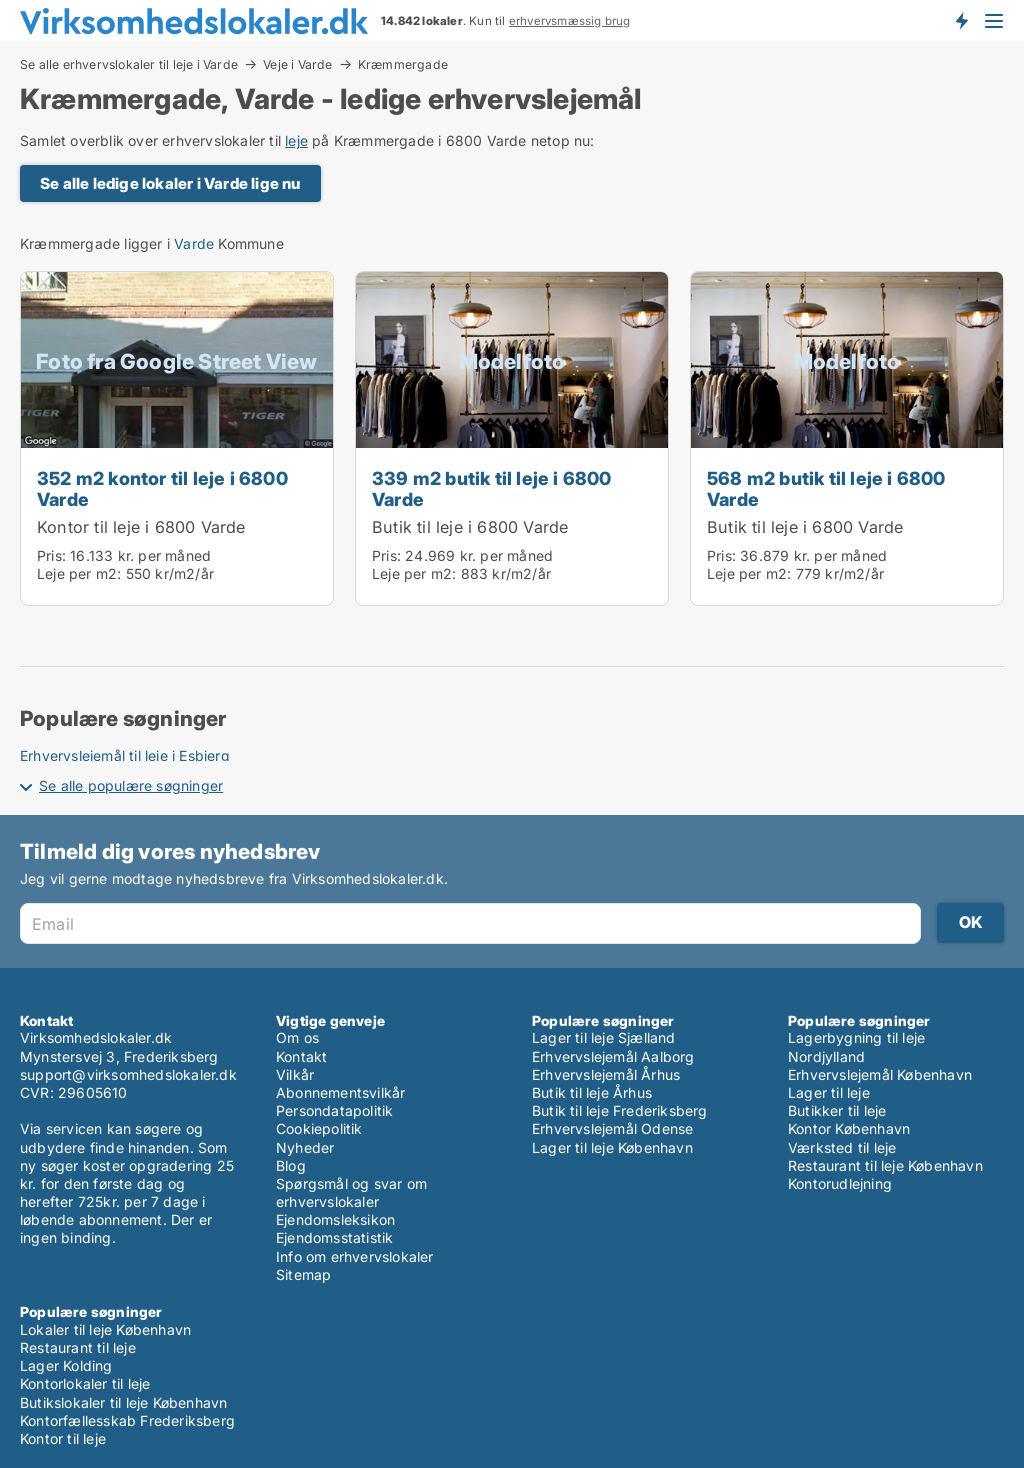  What do you see at coordinates (334, 1110) in the screenshot?
I see `Persondatapolitik` at bounding box center [334, 1110].